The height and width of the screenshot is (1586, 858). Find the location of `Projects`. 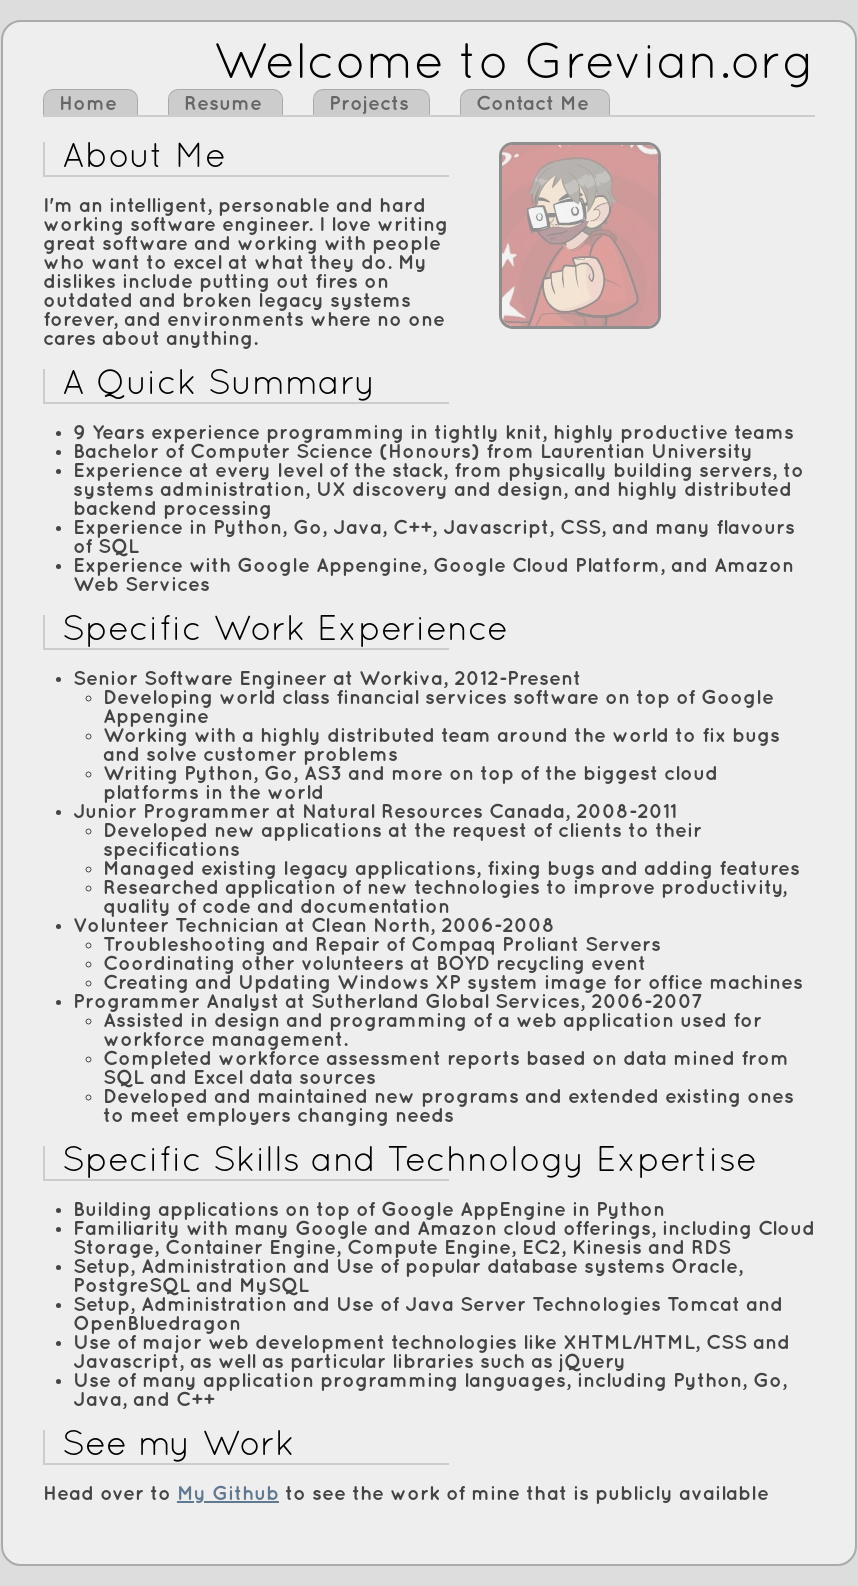

Projects is located at coordinates (369, 104).